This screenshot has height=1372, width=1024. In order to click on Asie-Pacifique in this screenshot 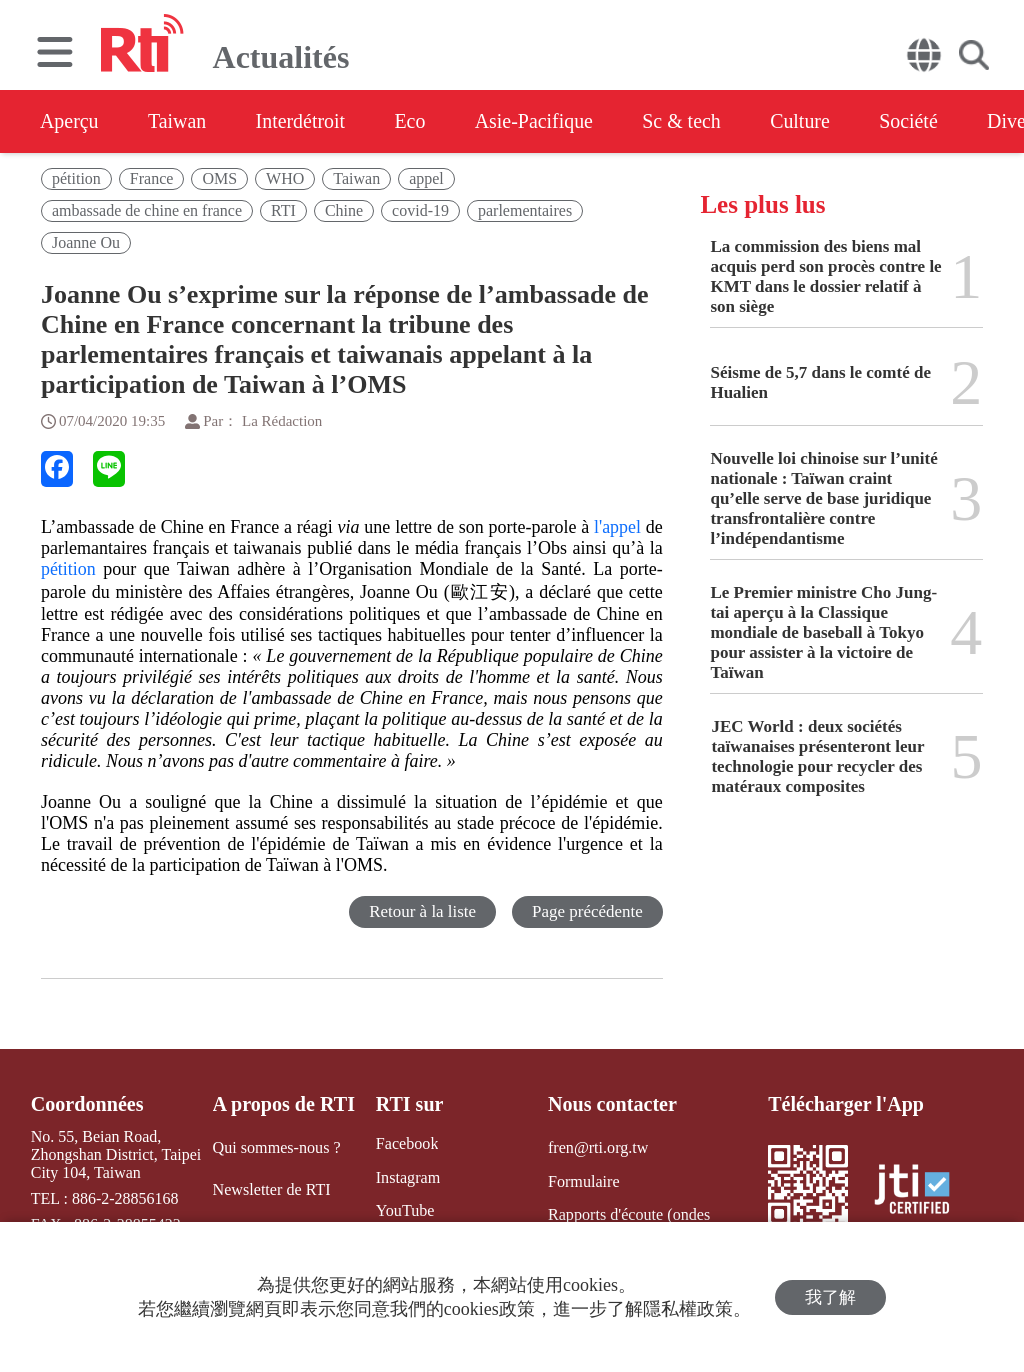, I will do `click(538, 121)`.